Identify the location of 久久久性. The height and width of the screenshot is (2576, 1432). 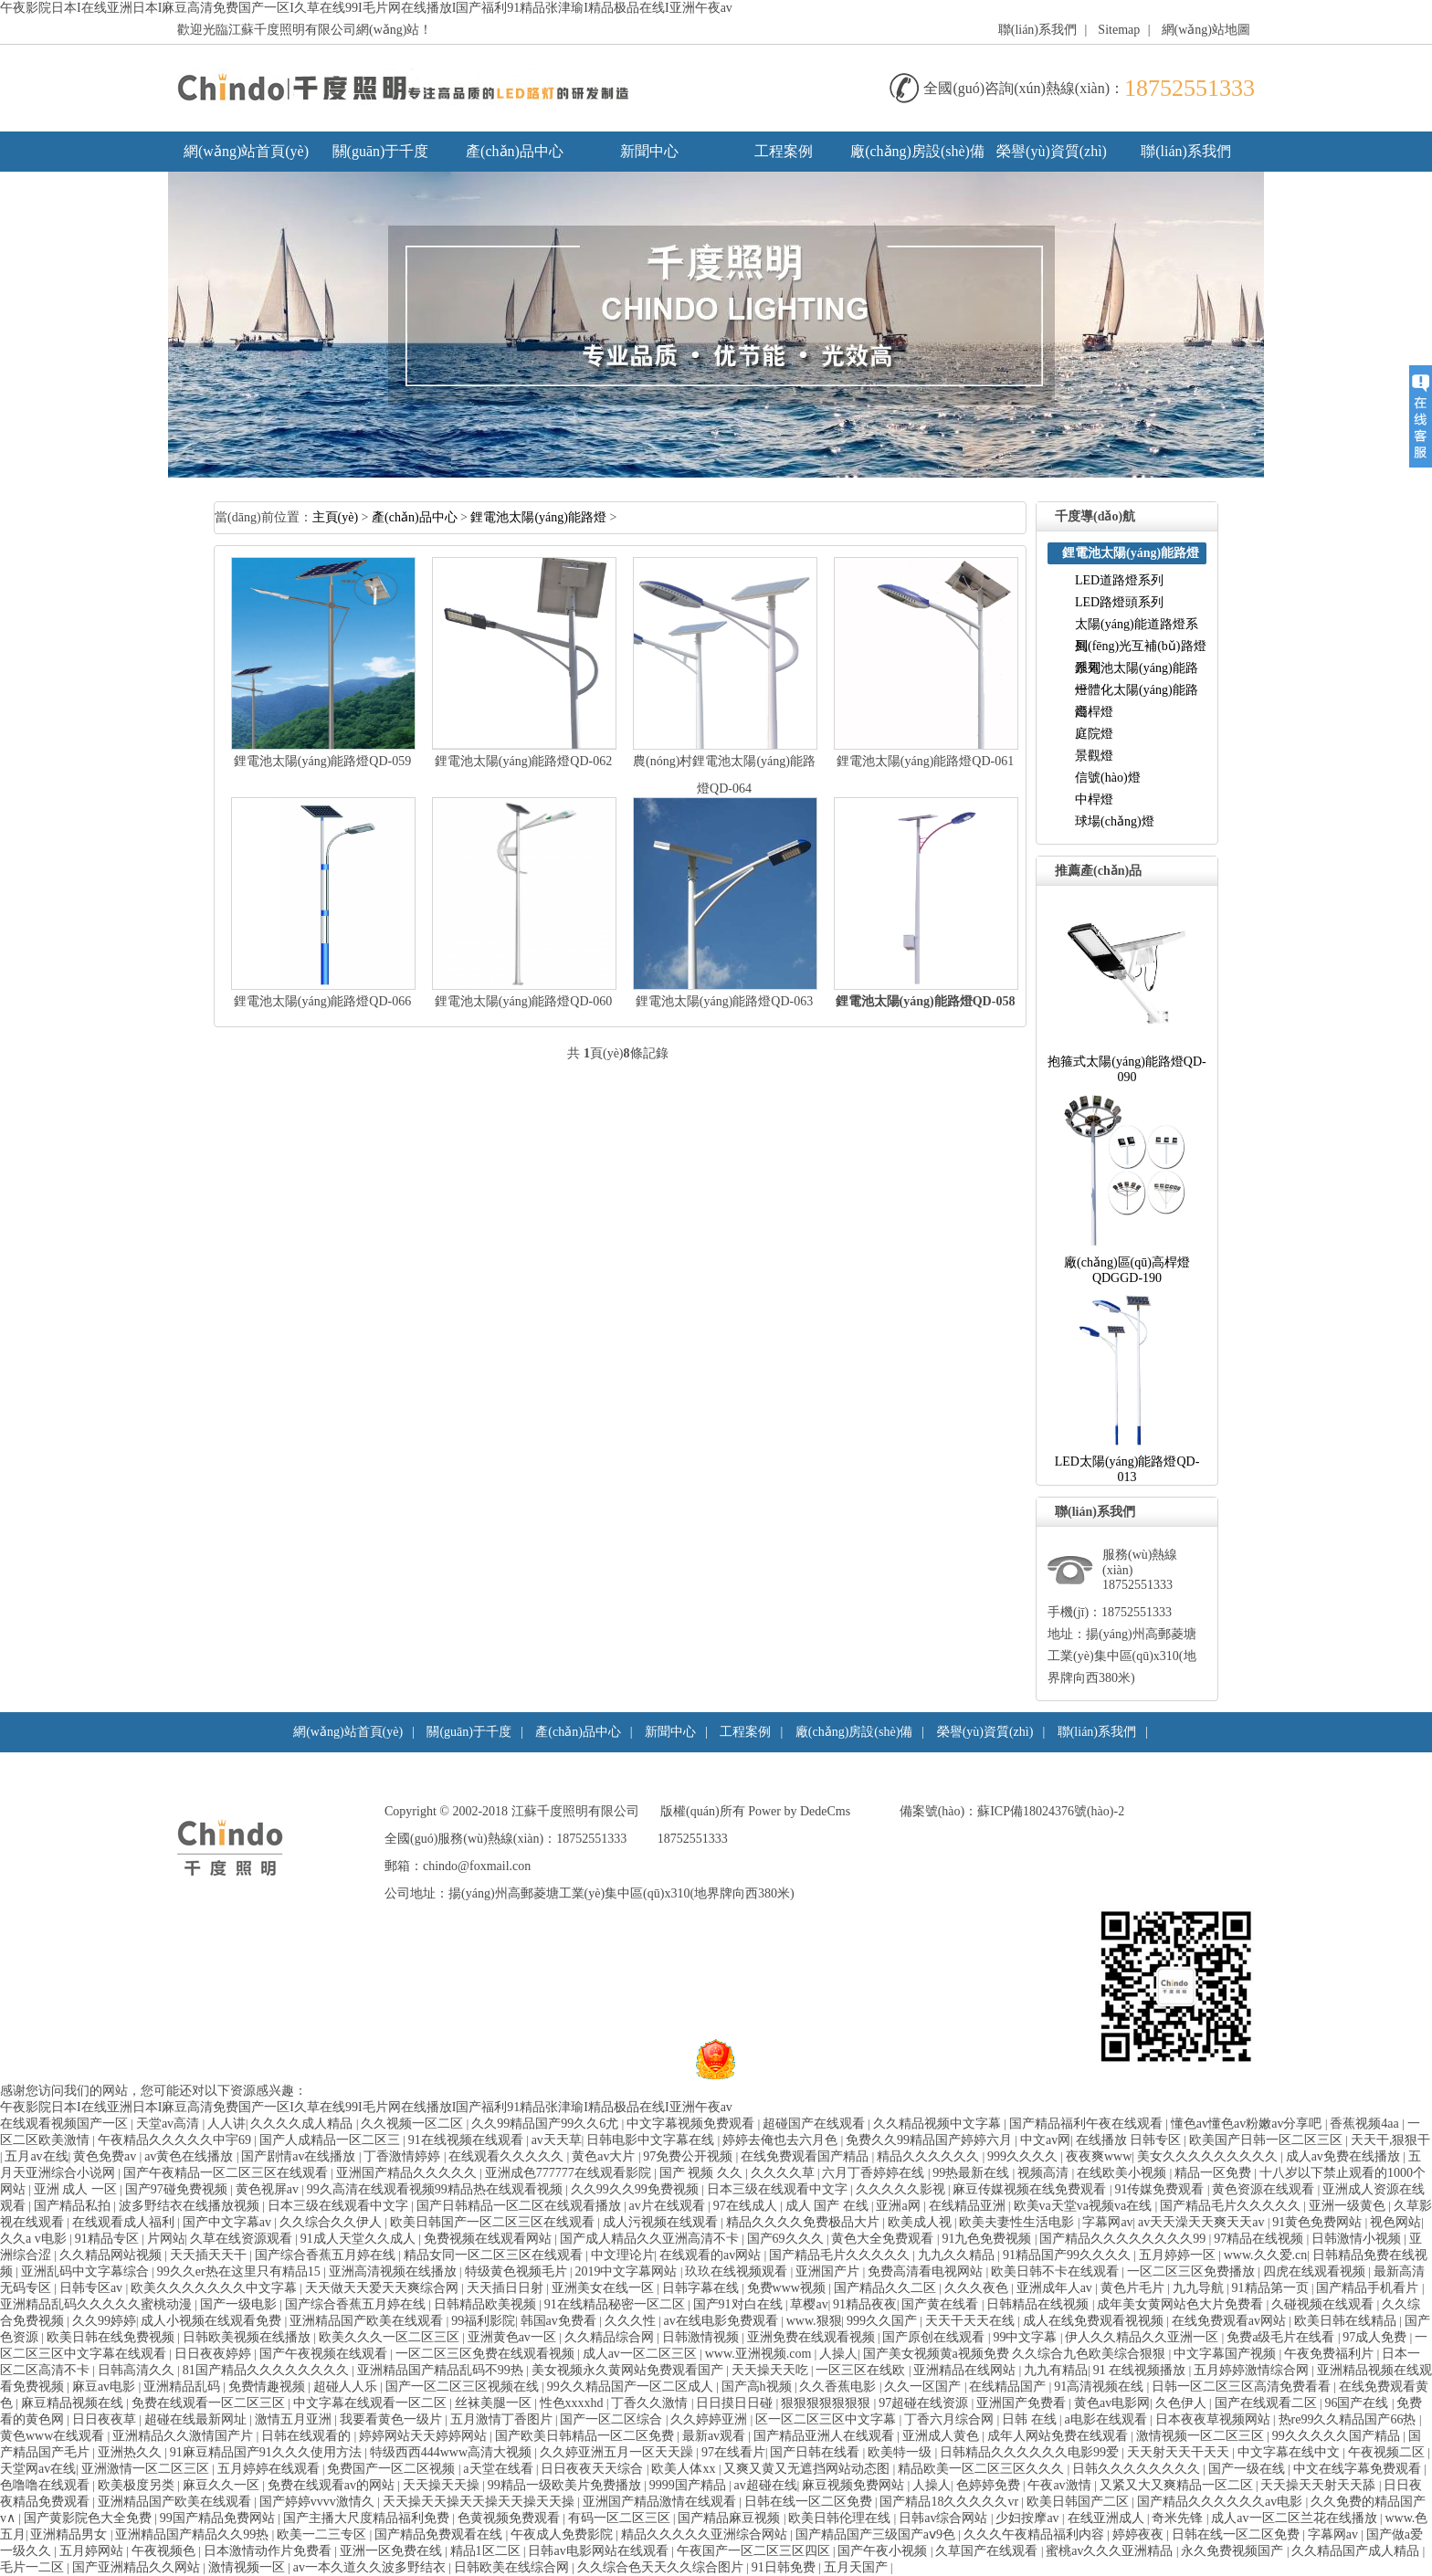
(632, 2321).